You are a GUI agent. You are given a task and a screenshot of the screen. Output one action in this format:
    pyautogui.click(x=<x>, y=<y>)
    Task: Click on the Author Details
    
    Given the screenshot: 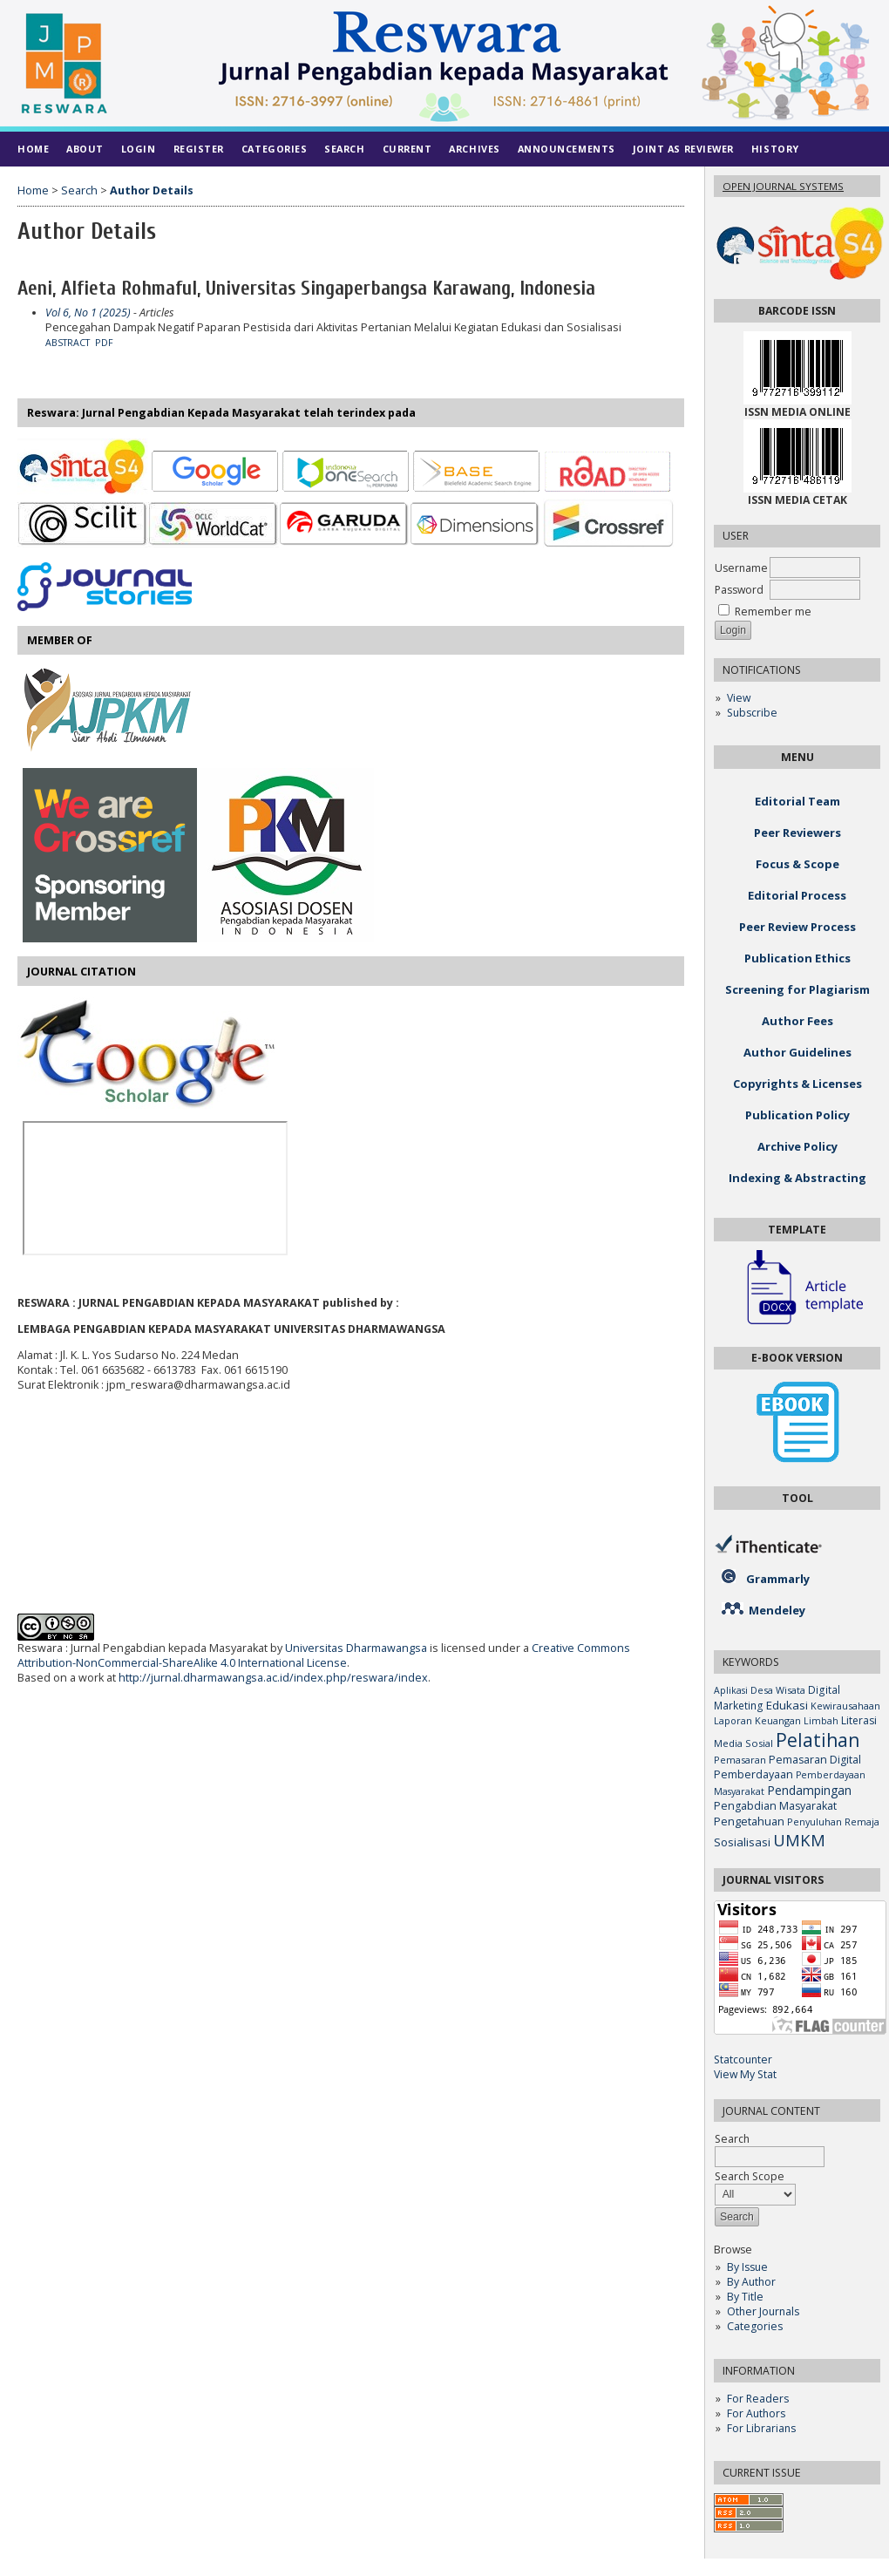 What is the action you would take?
    pyautogui.click(x=151, y=190)
    